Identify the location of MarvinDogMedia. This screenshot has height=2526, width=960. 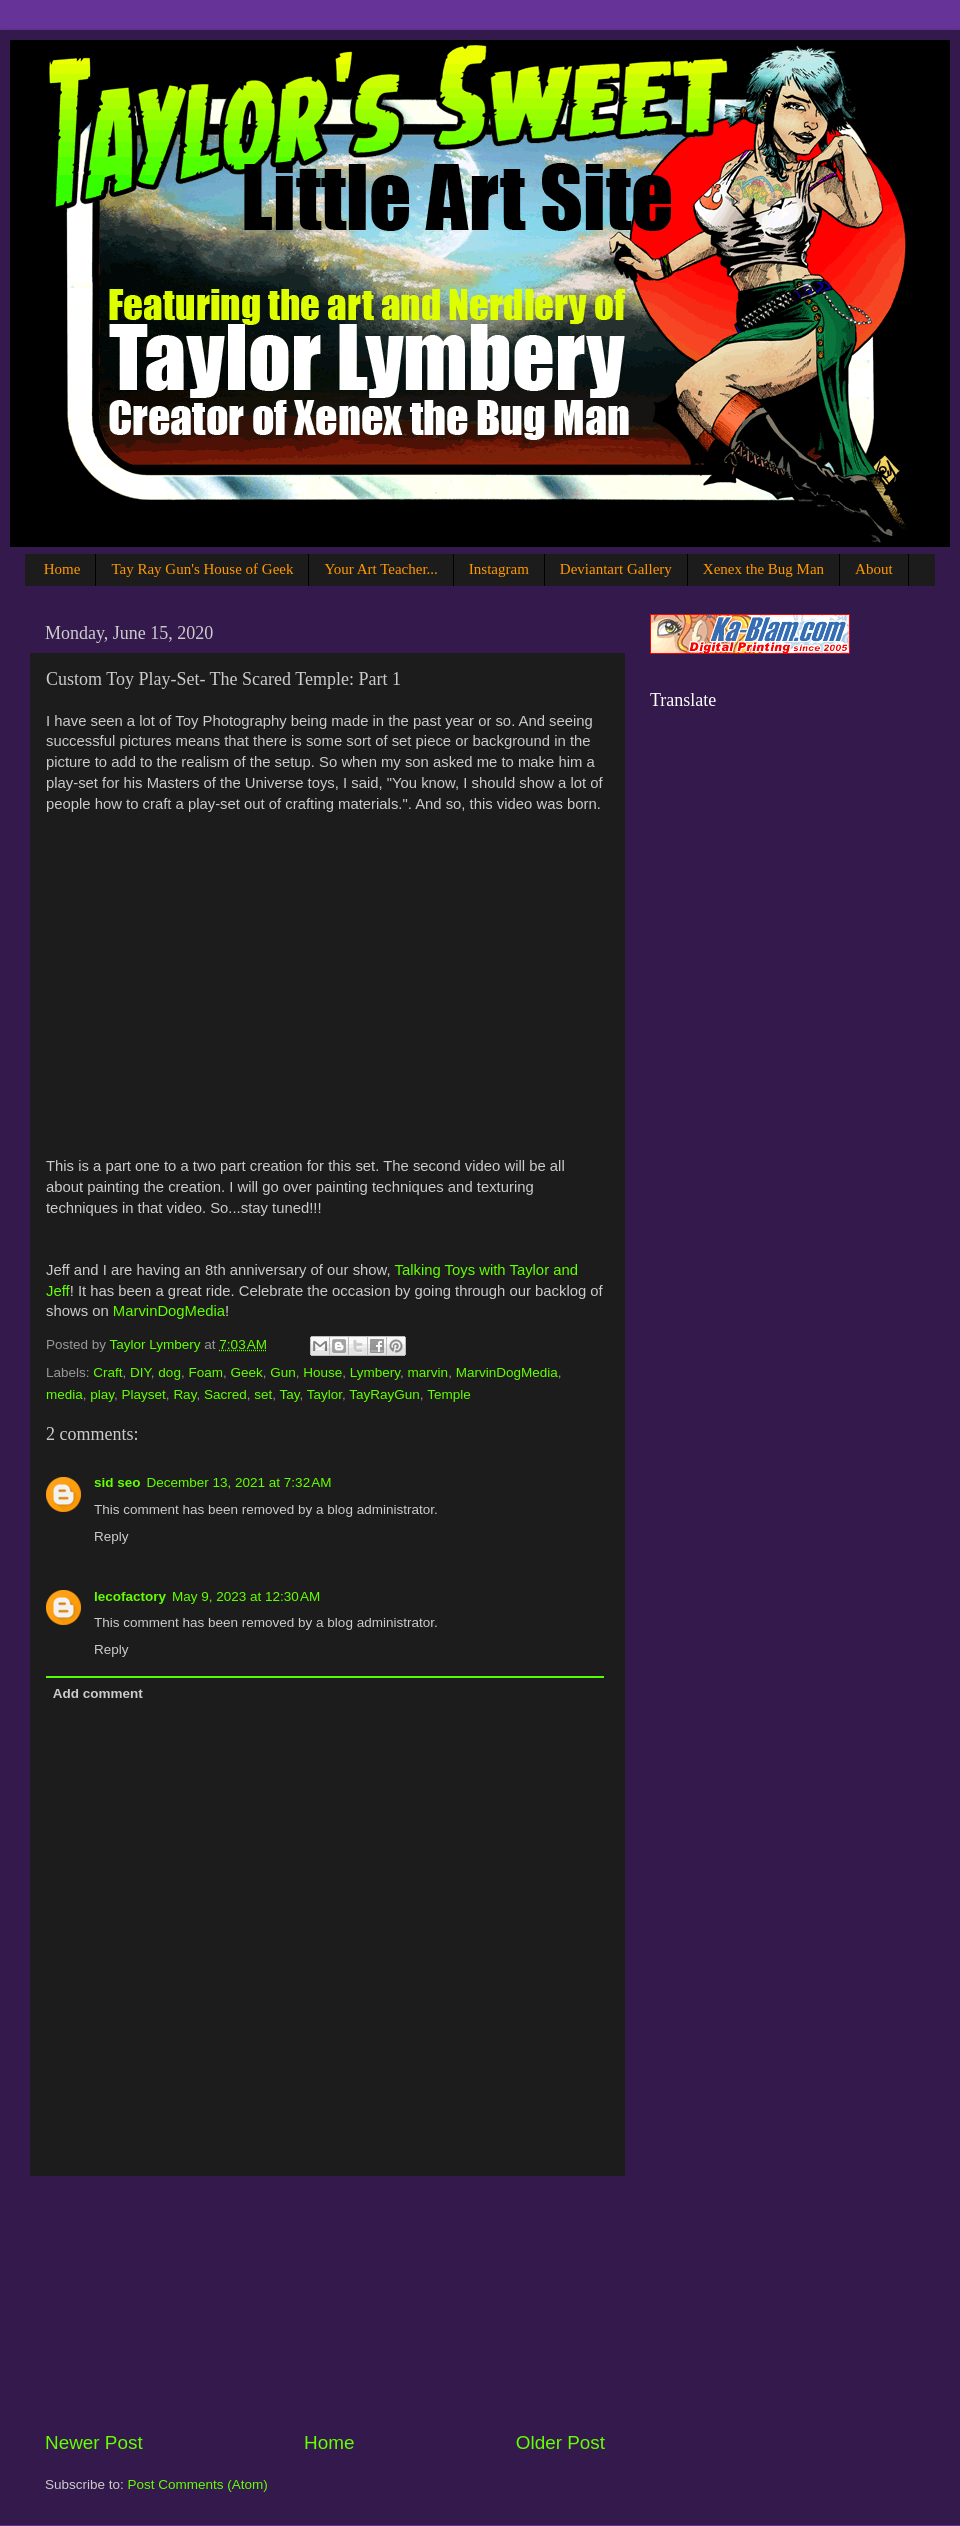
(169, 1311).